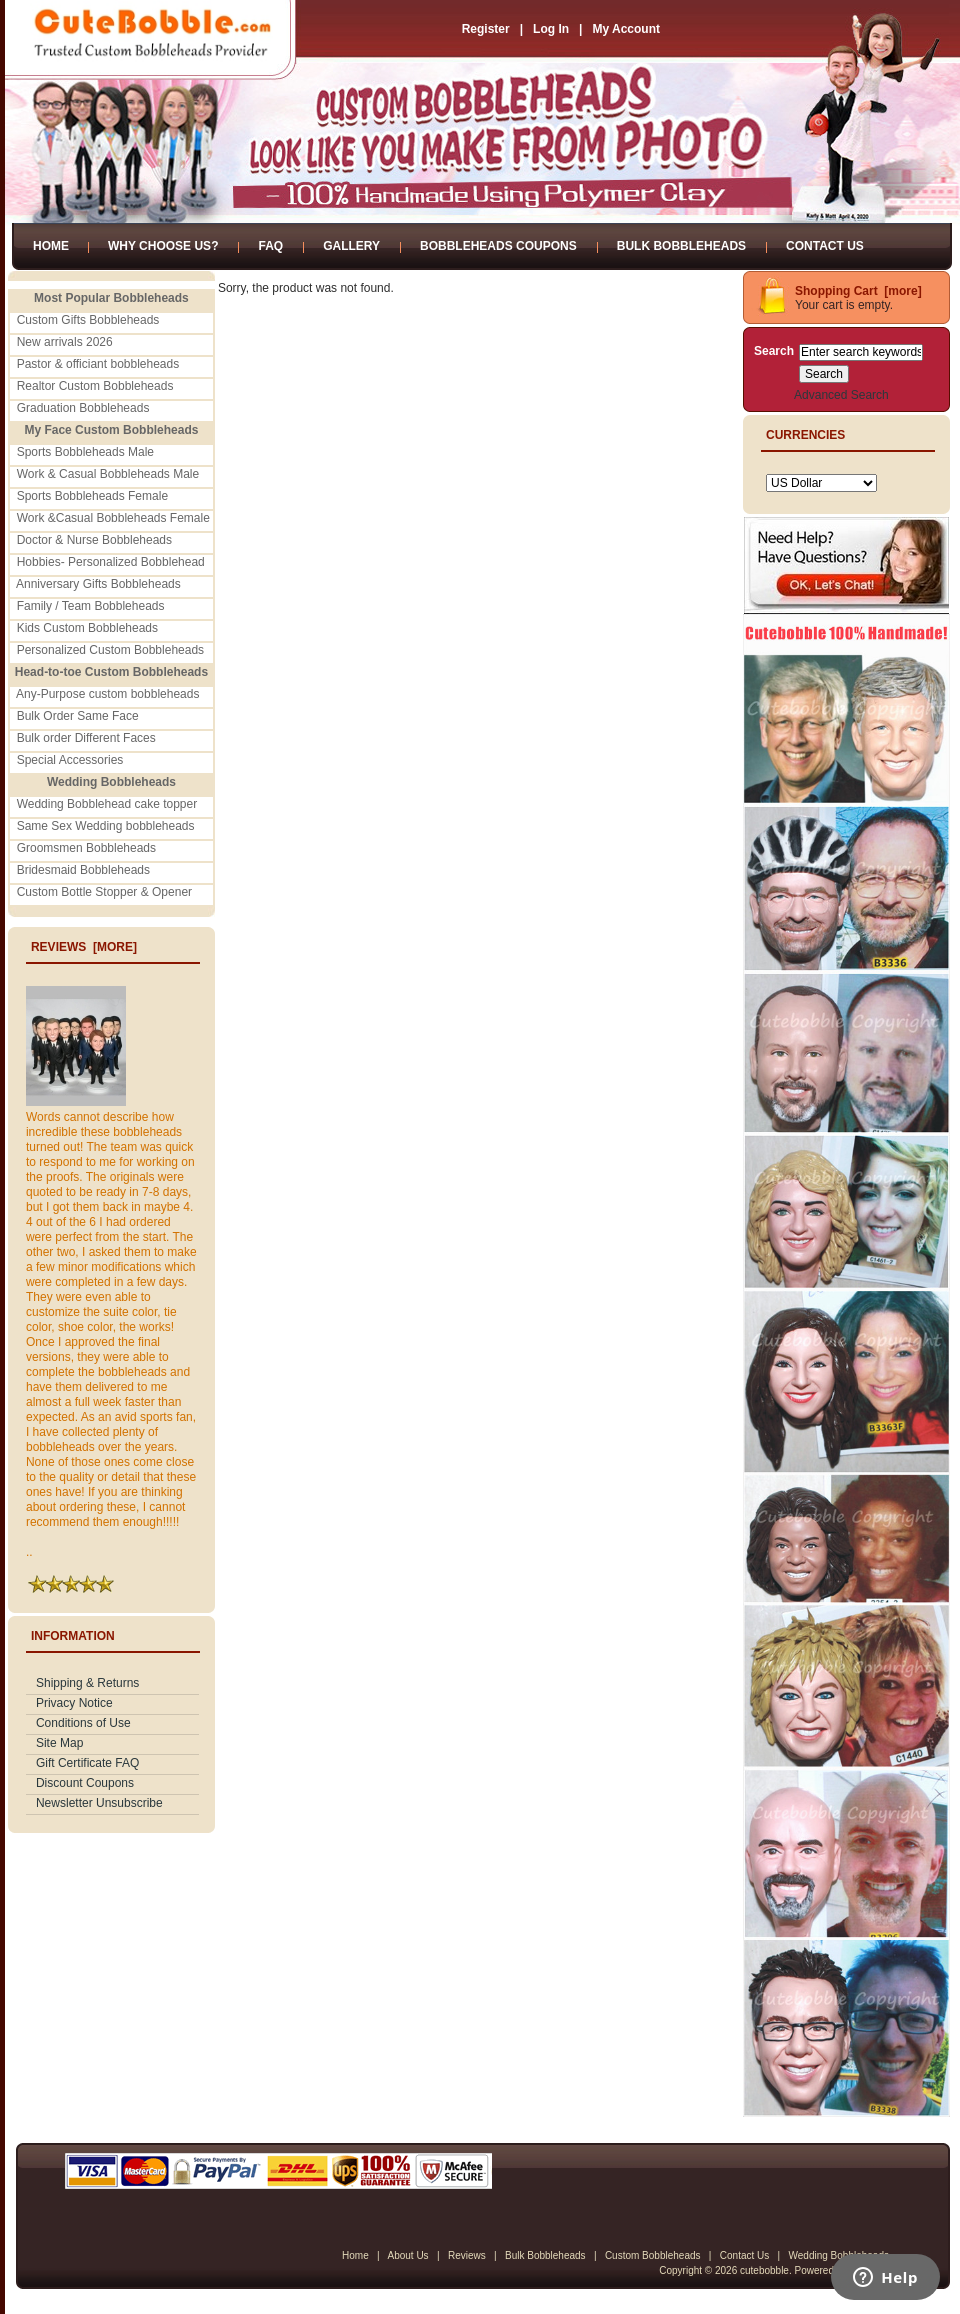 The width and height of the screenshot is (960, 2314). I want to click on Sports Bobbleheads Male, so click(85, 452).